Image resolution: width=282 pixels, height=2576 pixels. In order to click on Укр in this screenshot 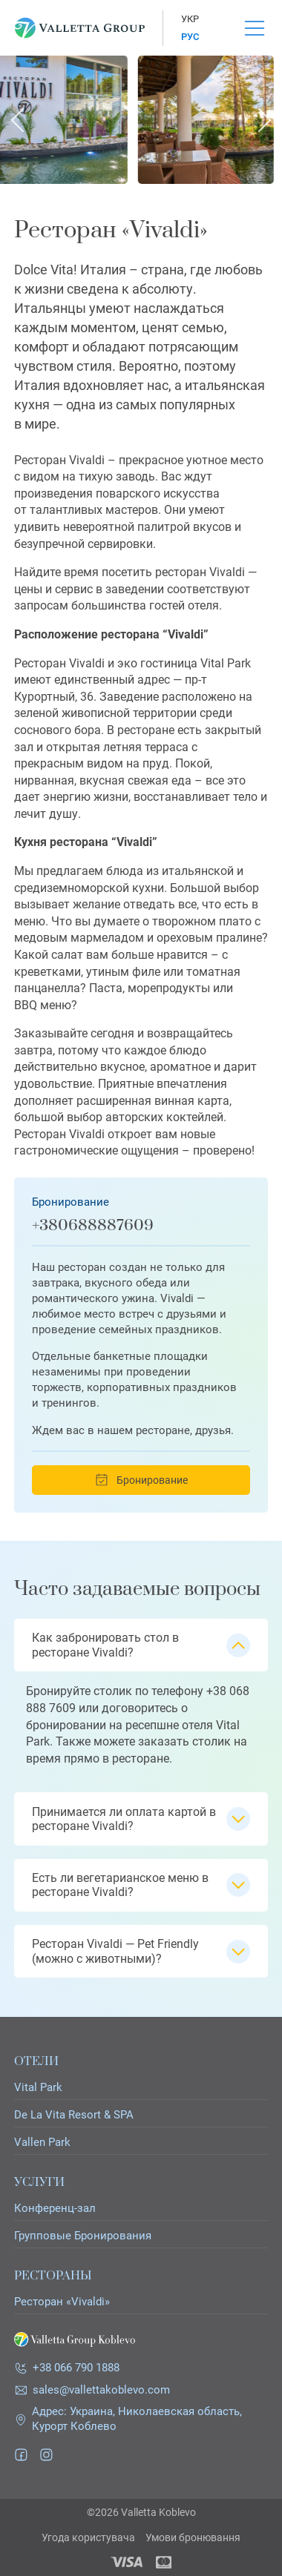, I will do `click(190, 18)`.